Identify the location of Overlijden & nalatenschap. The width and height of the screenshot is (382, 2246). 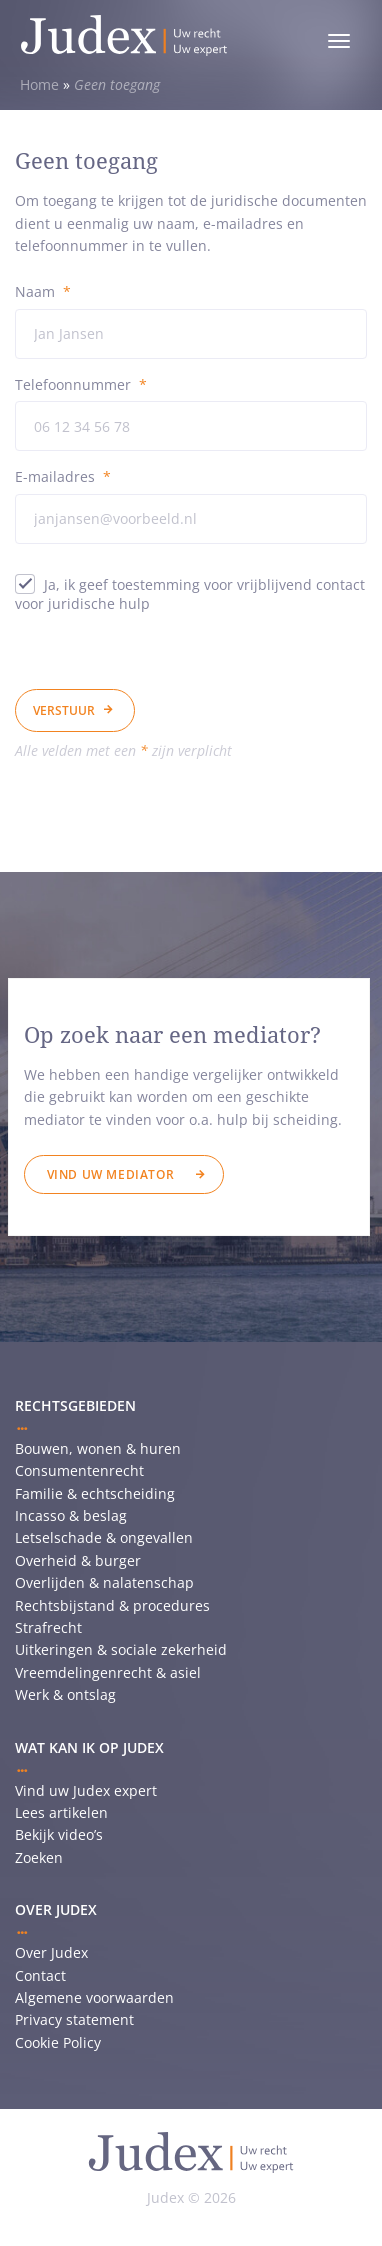
(104, 1582).